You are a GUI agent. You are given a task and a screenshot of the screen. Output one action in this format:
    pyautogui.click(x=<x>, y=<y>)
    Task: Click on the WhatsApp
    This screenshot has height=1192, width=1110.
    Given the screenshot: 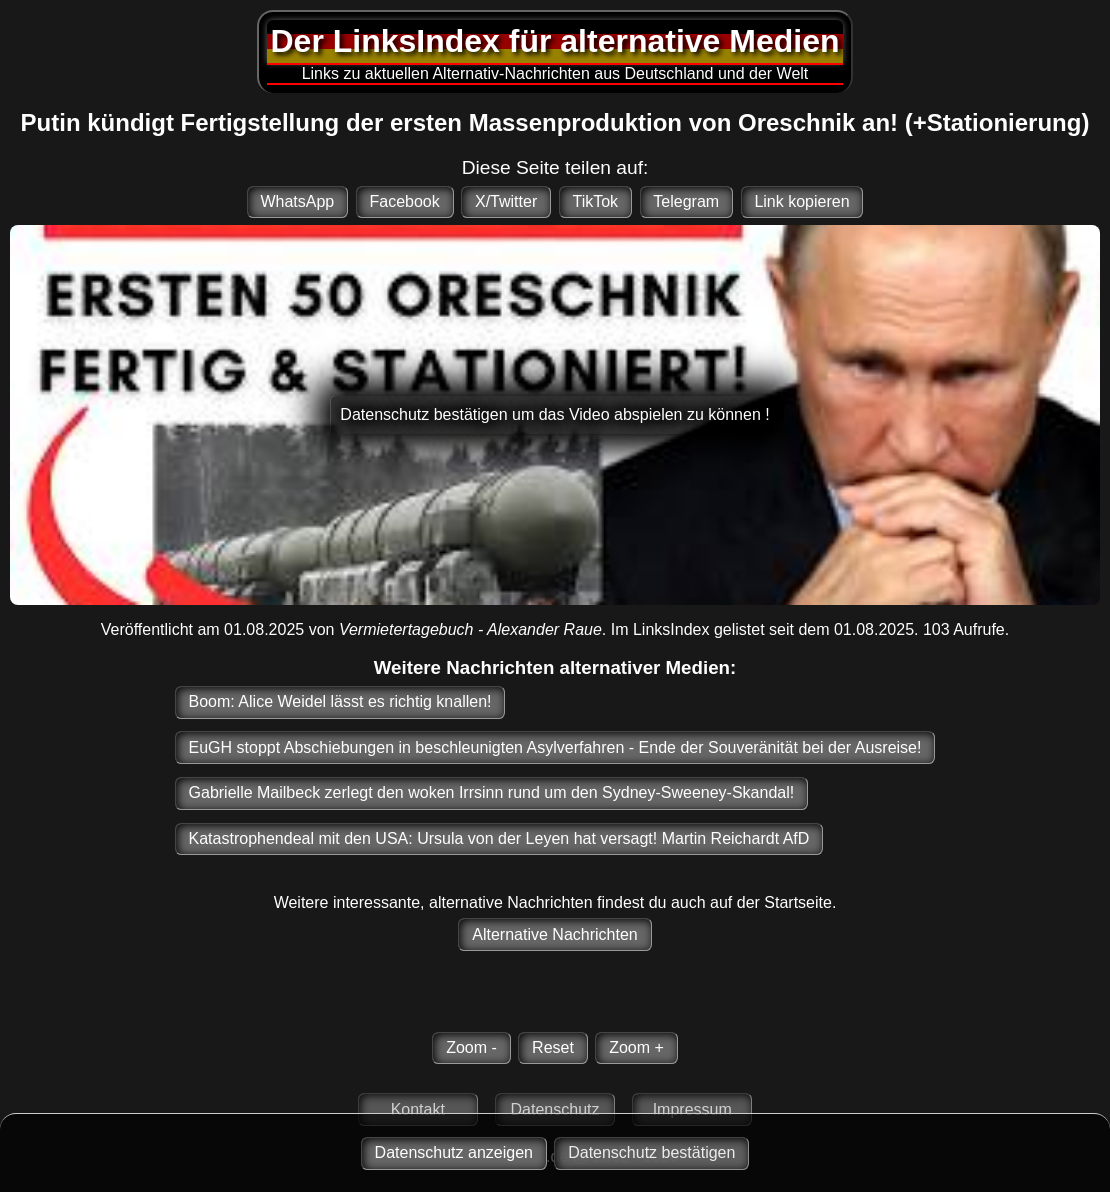 What is the action you would take?
    pyautogui.click(x=297, y=201)
    